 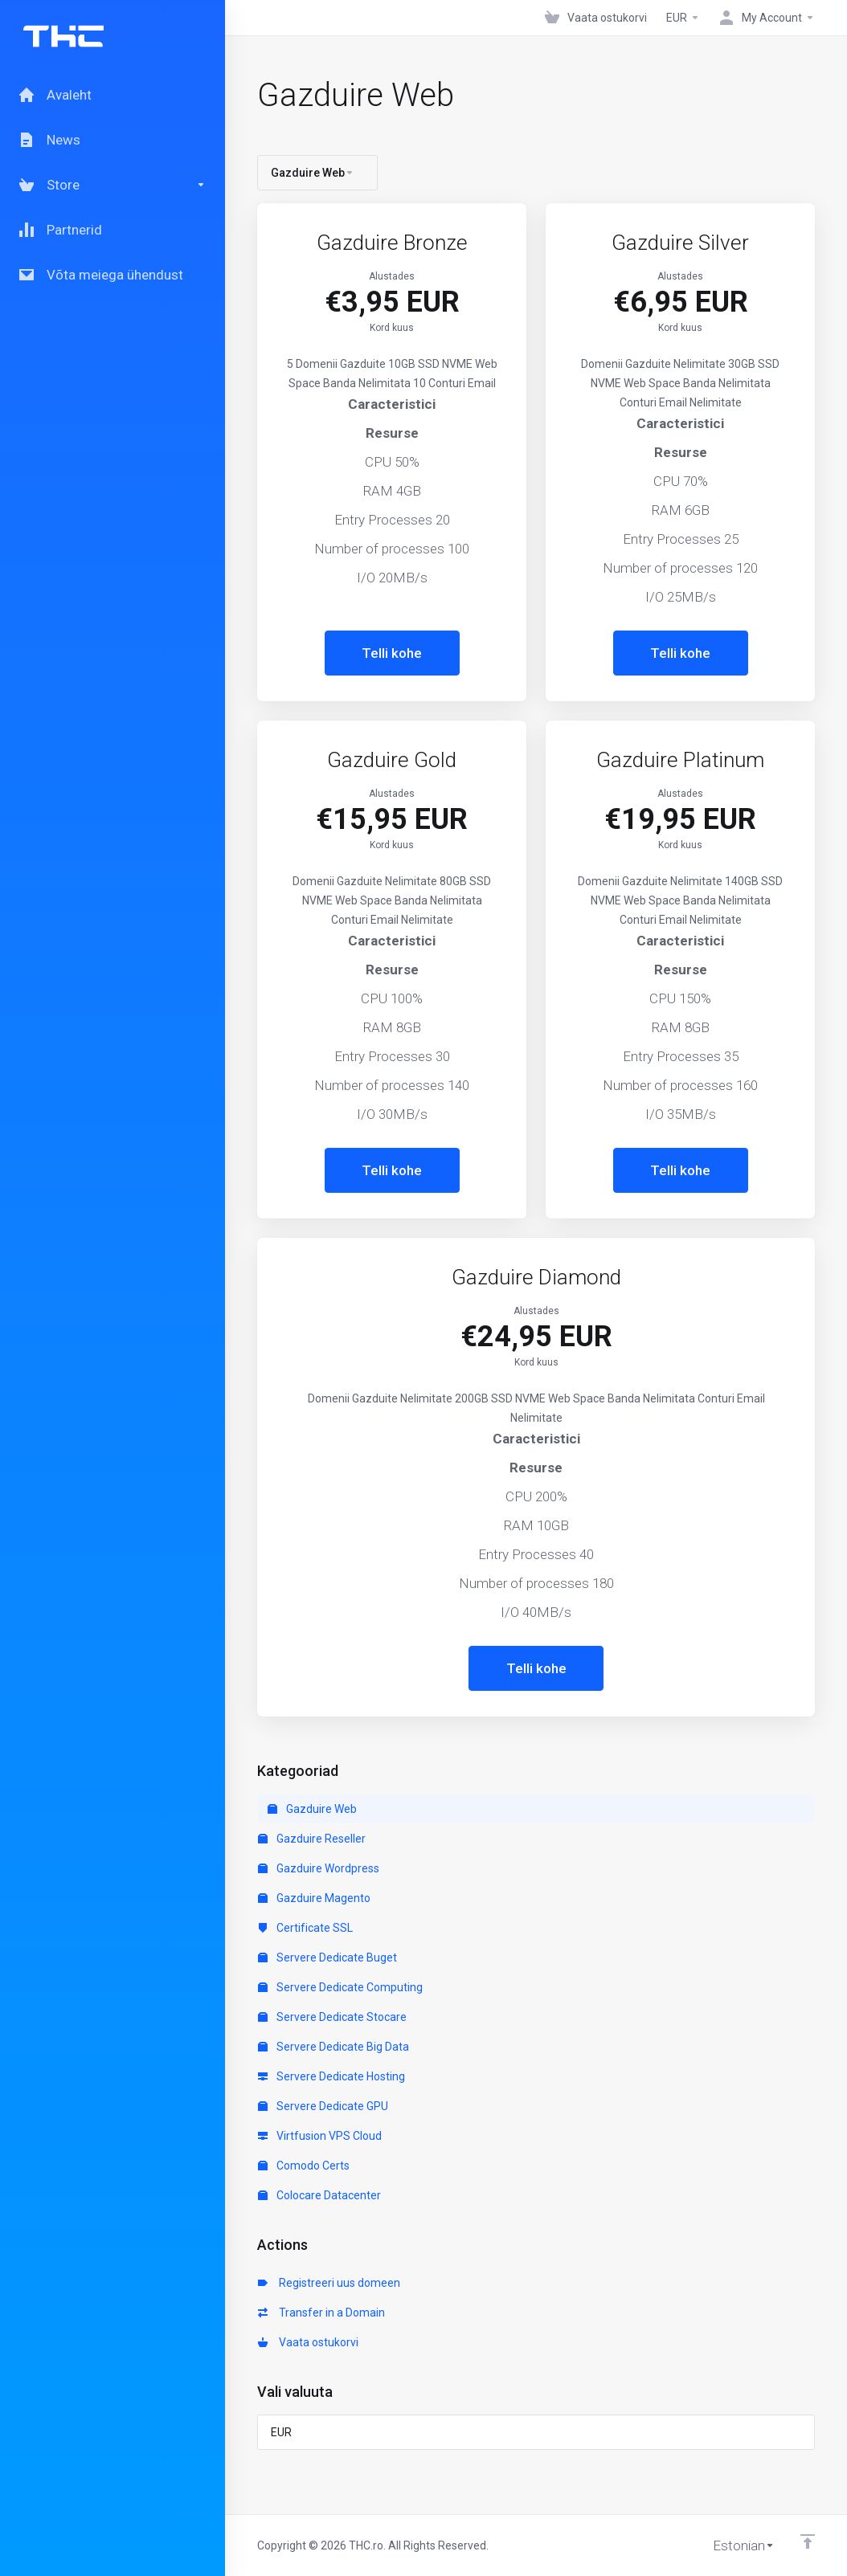 What do you see at coordinates (327, 1957) in the screenshot?
I see `Servere Dedicate Buget` at bounding box center [327, 1957].